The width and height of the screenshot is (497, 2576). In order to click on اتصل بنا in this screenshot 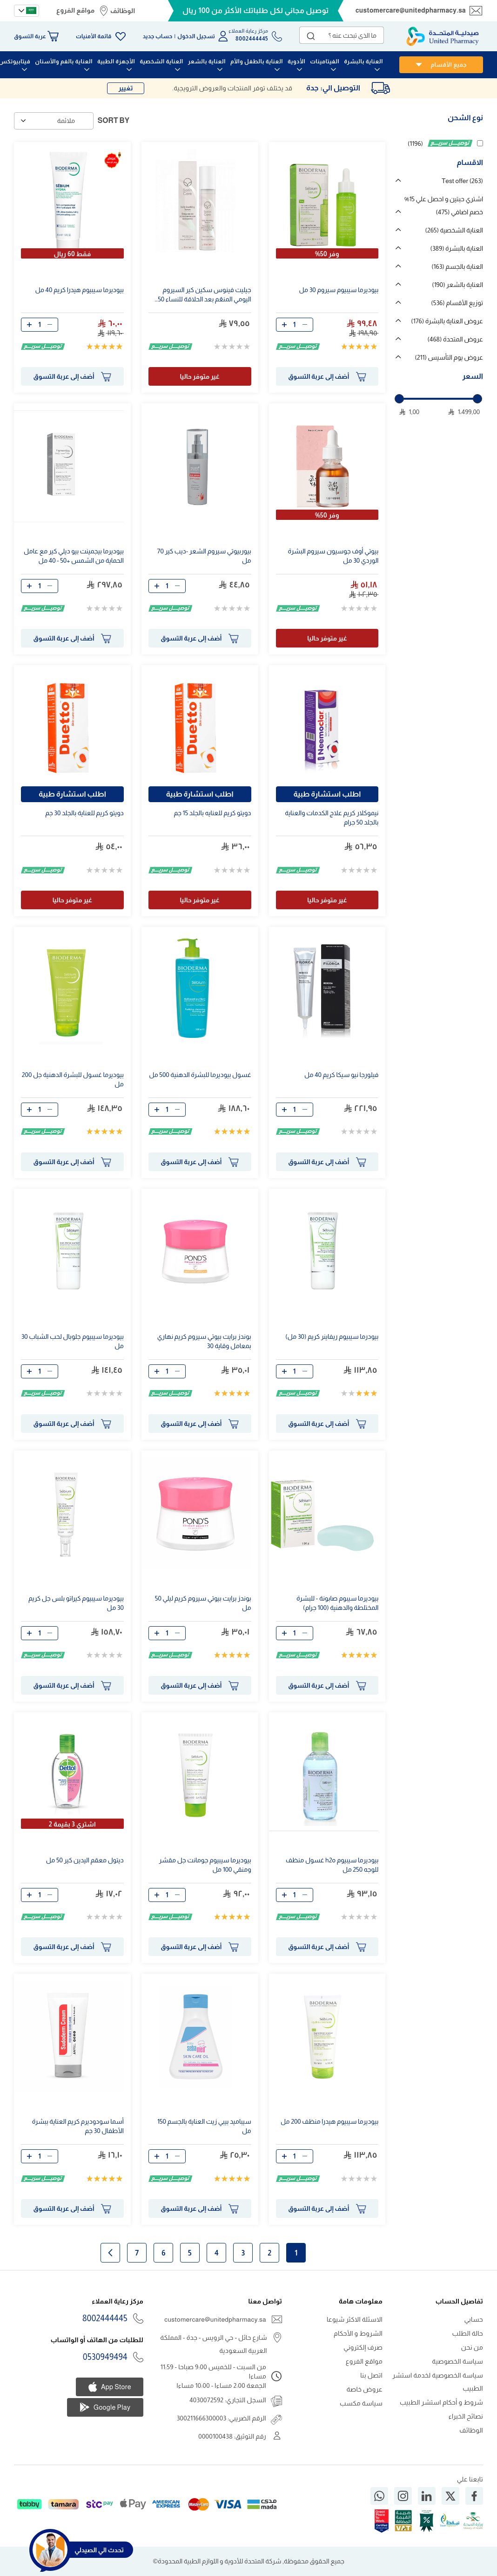, I will do `click(371, 2375)`.